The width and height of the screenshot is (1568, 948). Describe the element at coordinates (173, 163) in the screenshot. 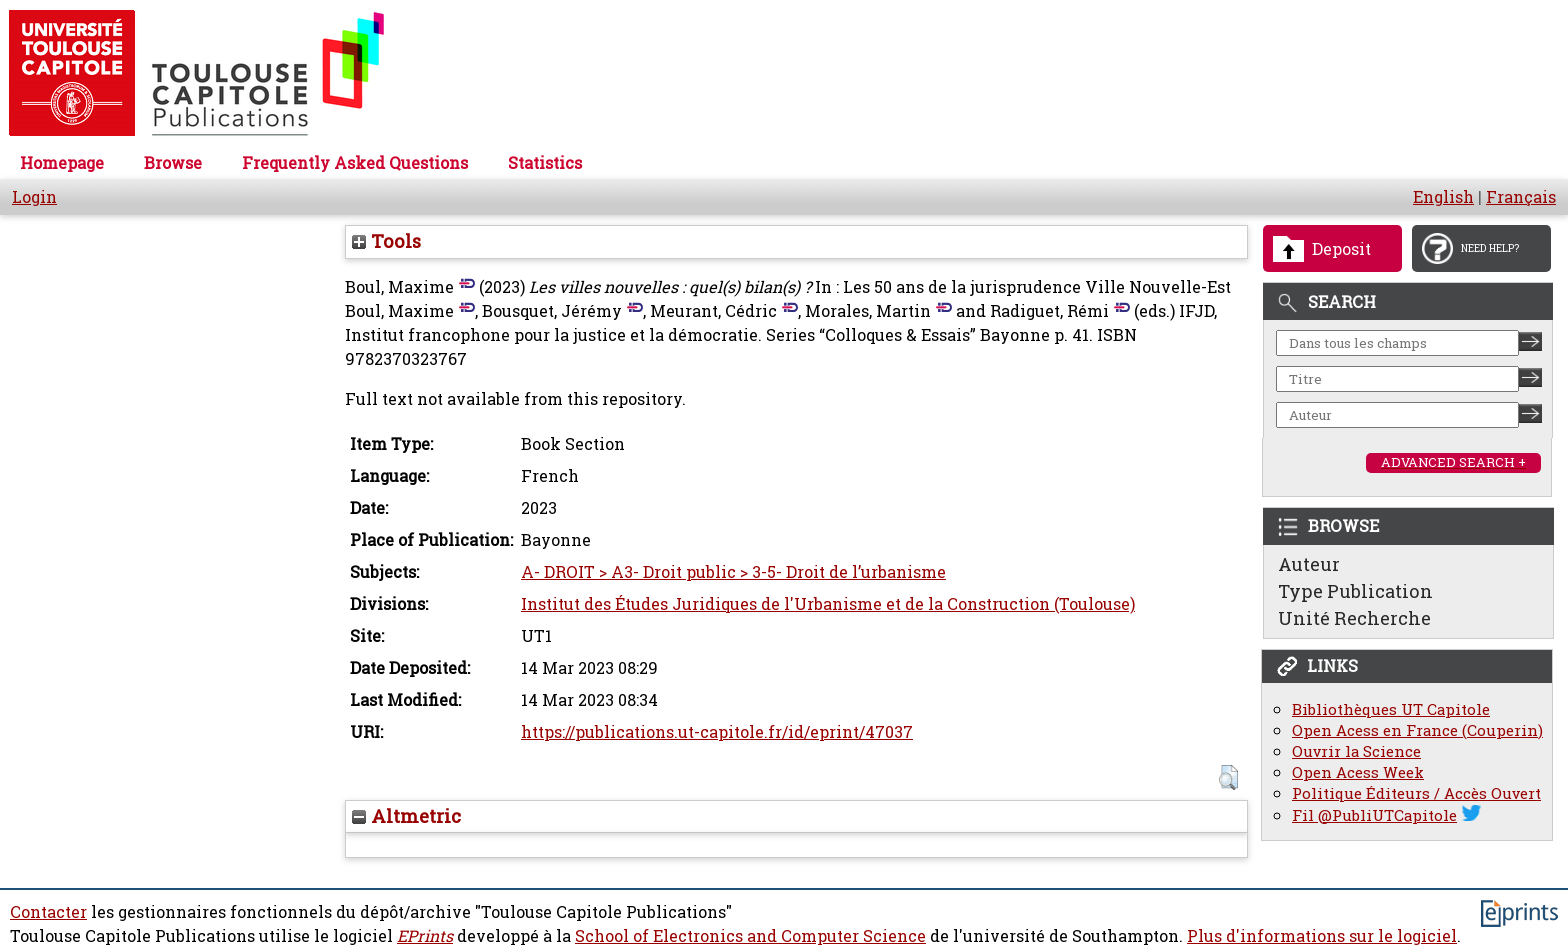

I see `Browse` at that location.